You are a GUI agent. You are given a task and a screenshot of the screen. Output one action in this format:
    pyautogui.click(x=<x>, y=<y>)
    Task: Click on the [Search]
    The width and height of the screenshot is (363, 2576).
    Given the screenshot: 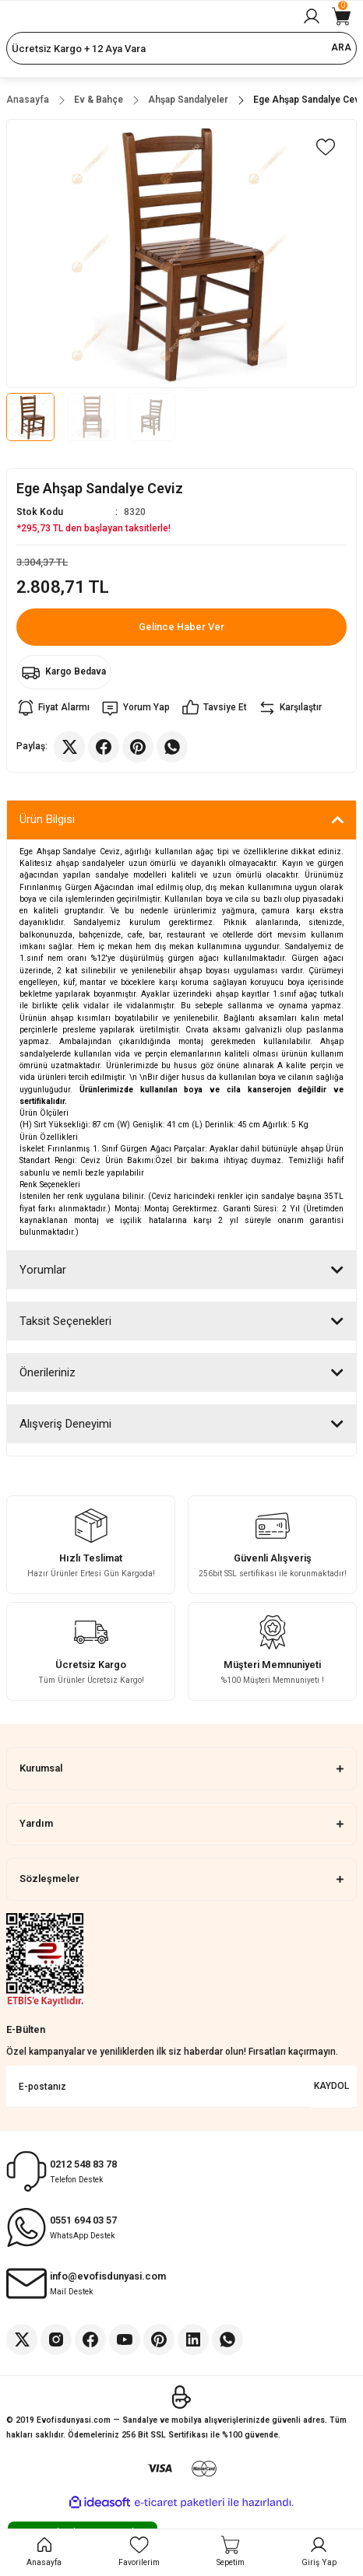 What is the action you would take?
    pyautogui.click(x=181, y=48)
    